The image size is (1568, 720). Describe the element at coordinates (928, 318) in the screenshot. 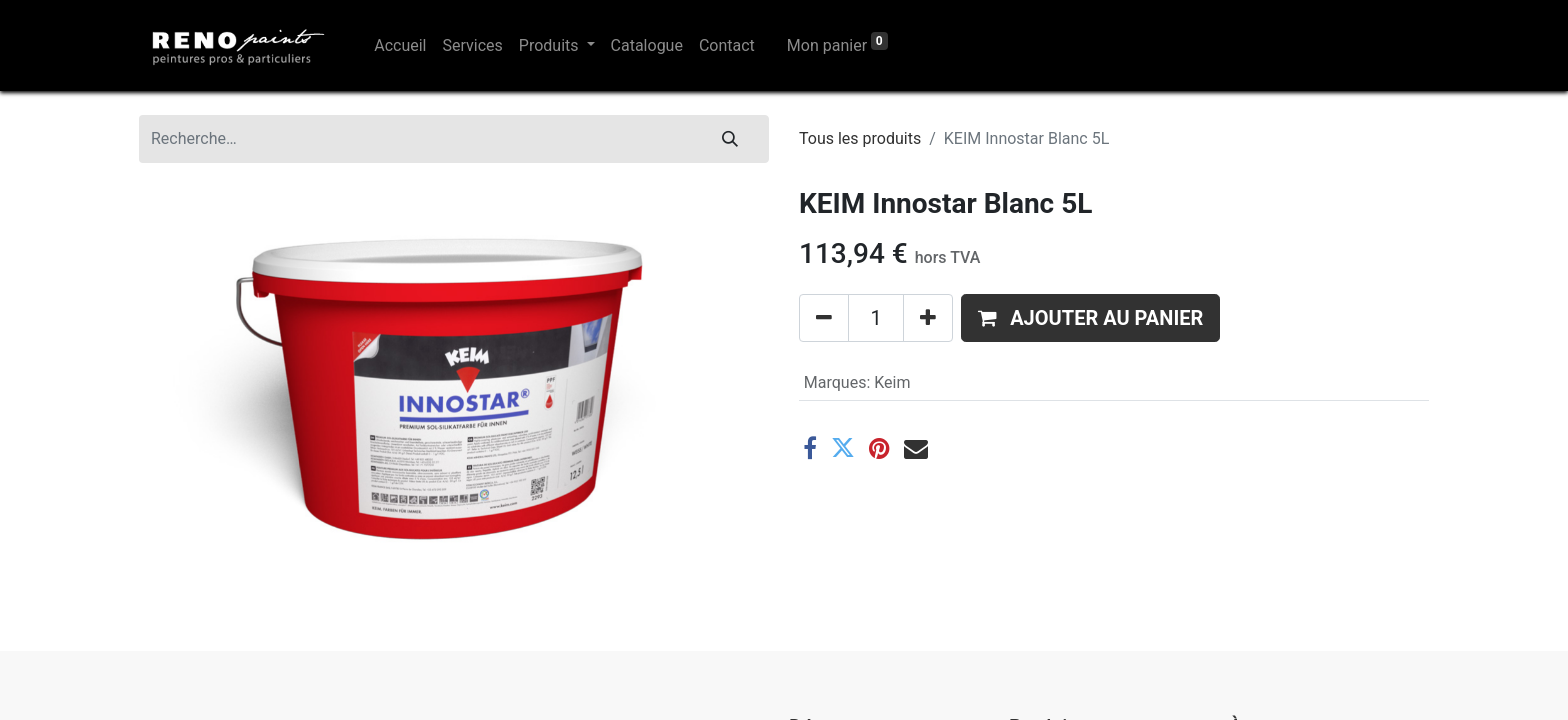

I see `[Ajouter]` at that location.